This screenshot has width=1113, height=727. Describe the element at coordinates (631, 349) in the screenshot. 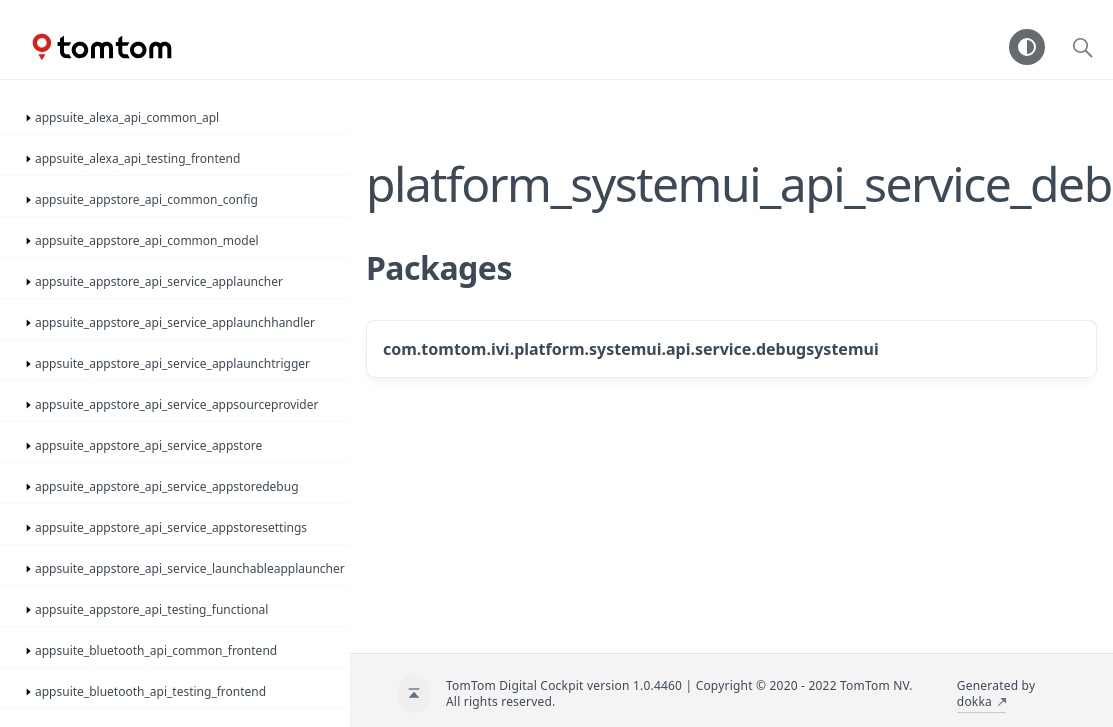

I see `com.tomtom.ivi.platform.systemui.api.service.debugsystemui` at that location.